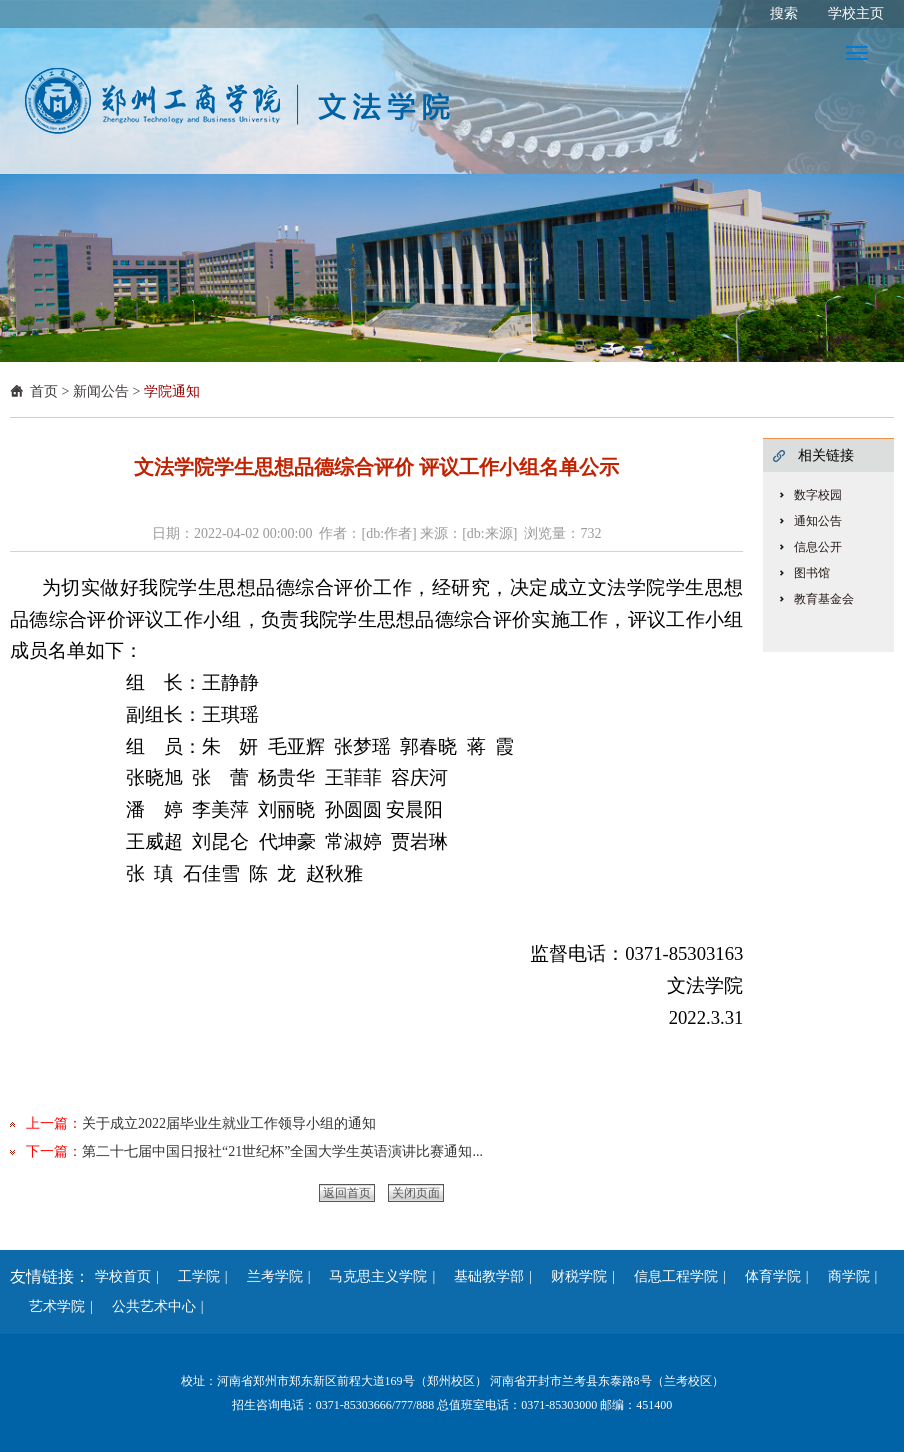 The height and width of the screenshot is (1452, 904). I want to click on 信息公开, so click(818, 547).